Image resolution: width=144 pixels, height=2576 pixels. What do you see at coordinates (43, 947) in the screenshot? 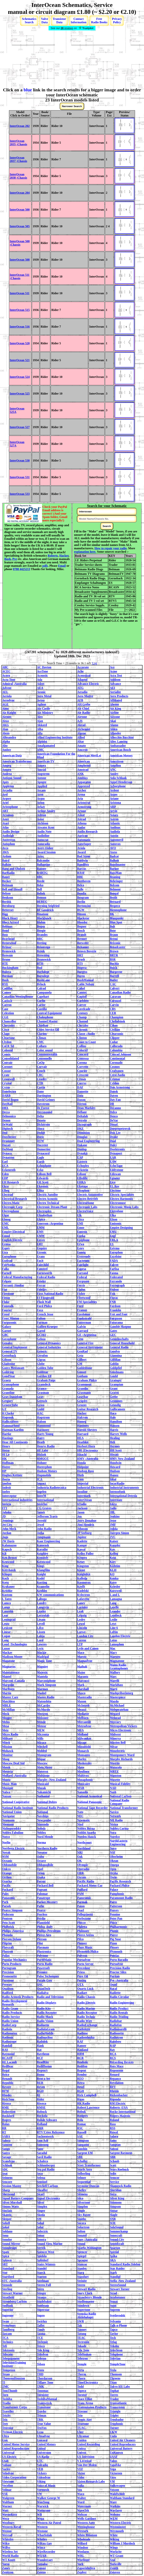
I see `Brionvega` at bounding box center [43, 947].